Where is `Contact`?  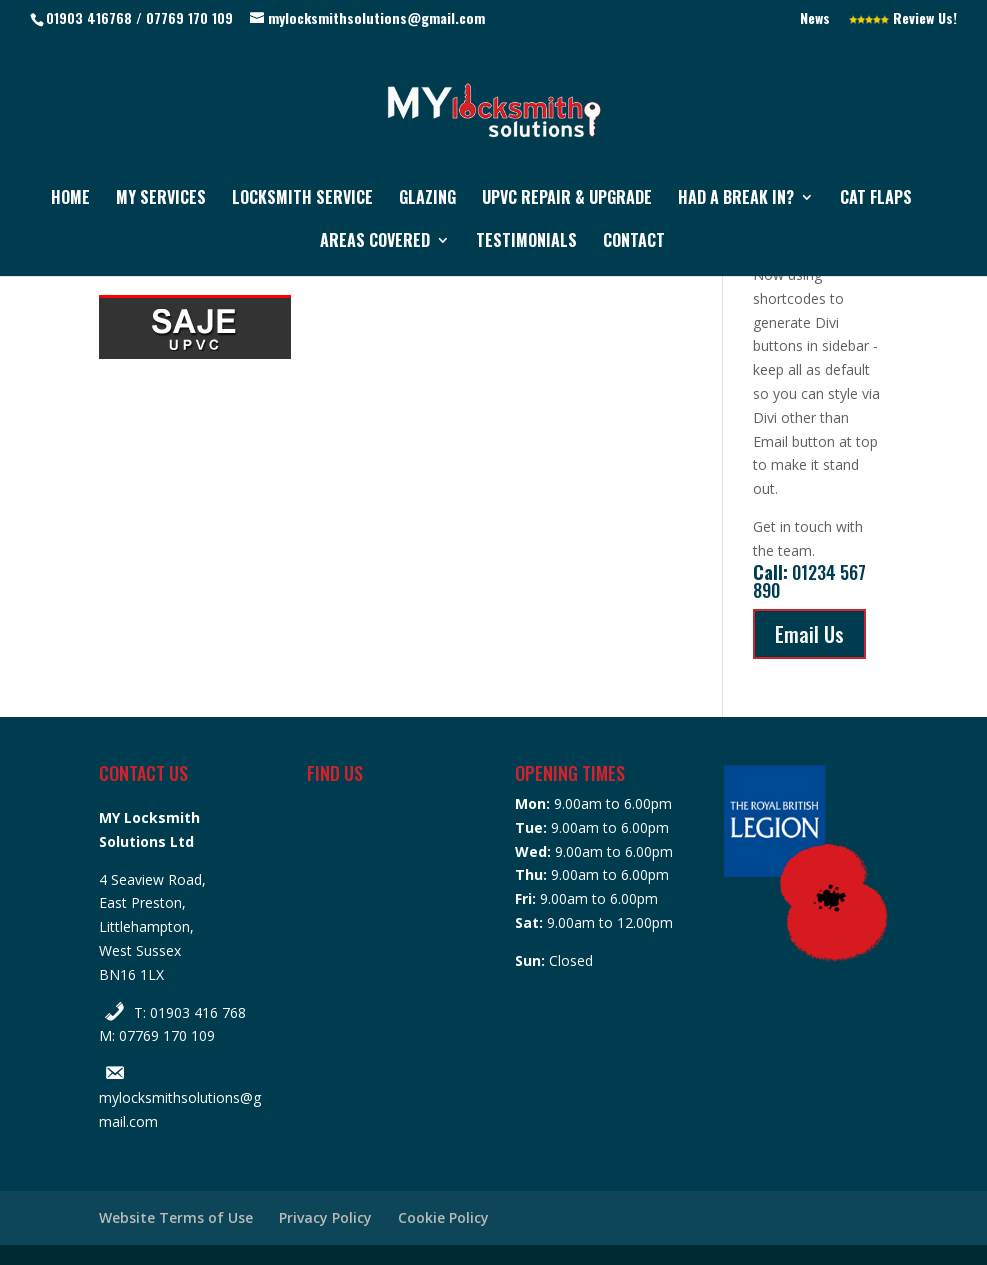 Contact is located at coordinates (634, 242).